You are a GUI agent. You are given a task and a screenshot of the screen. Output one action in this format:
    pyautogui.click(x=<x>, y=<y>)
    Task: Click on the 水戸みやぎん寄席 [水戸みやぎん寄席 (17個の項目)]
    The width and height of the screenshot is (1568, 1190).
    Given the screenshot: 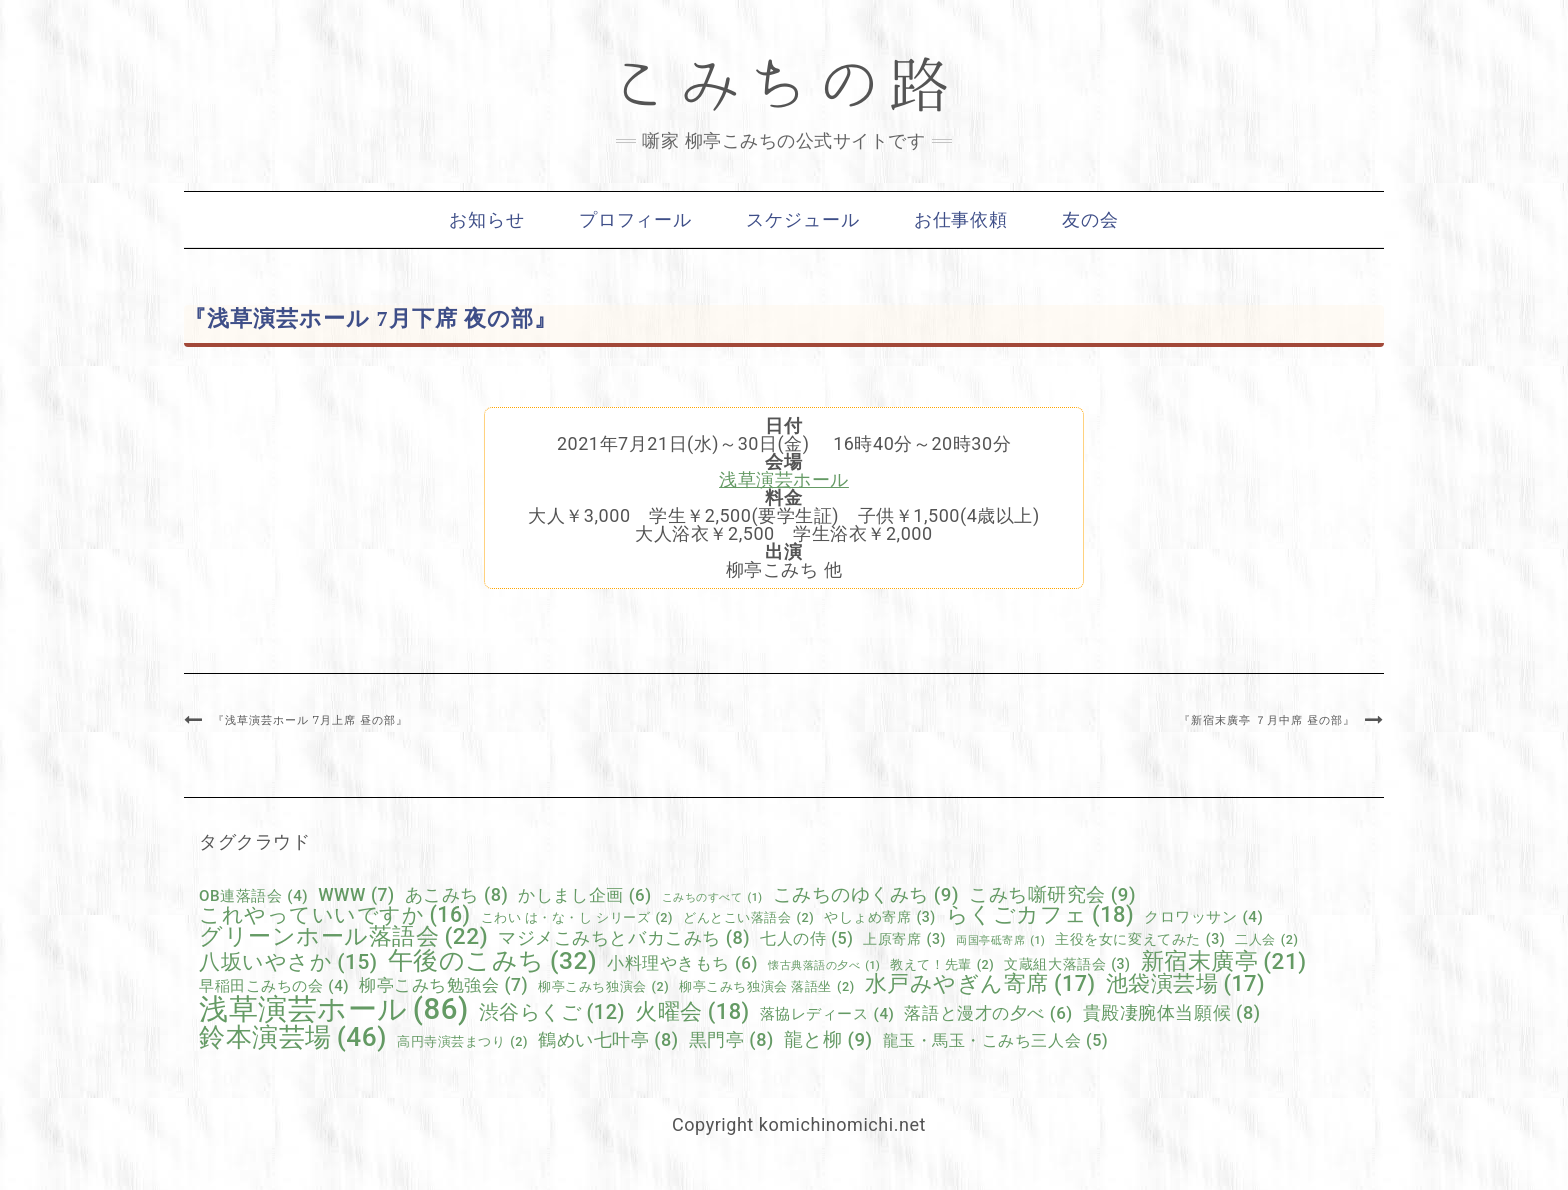 What is the action you would take?
    pyautogui.click(x=980, y=984)
    